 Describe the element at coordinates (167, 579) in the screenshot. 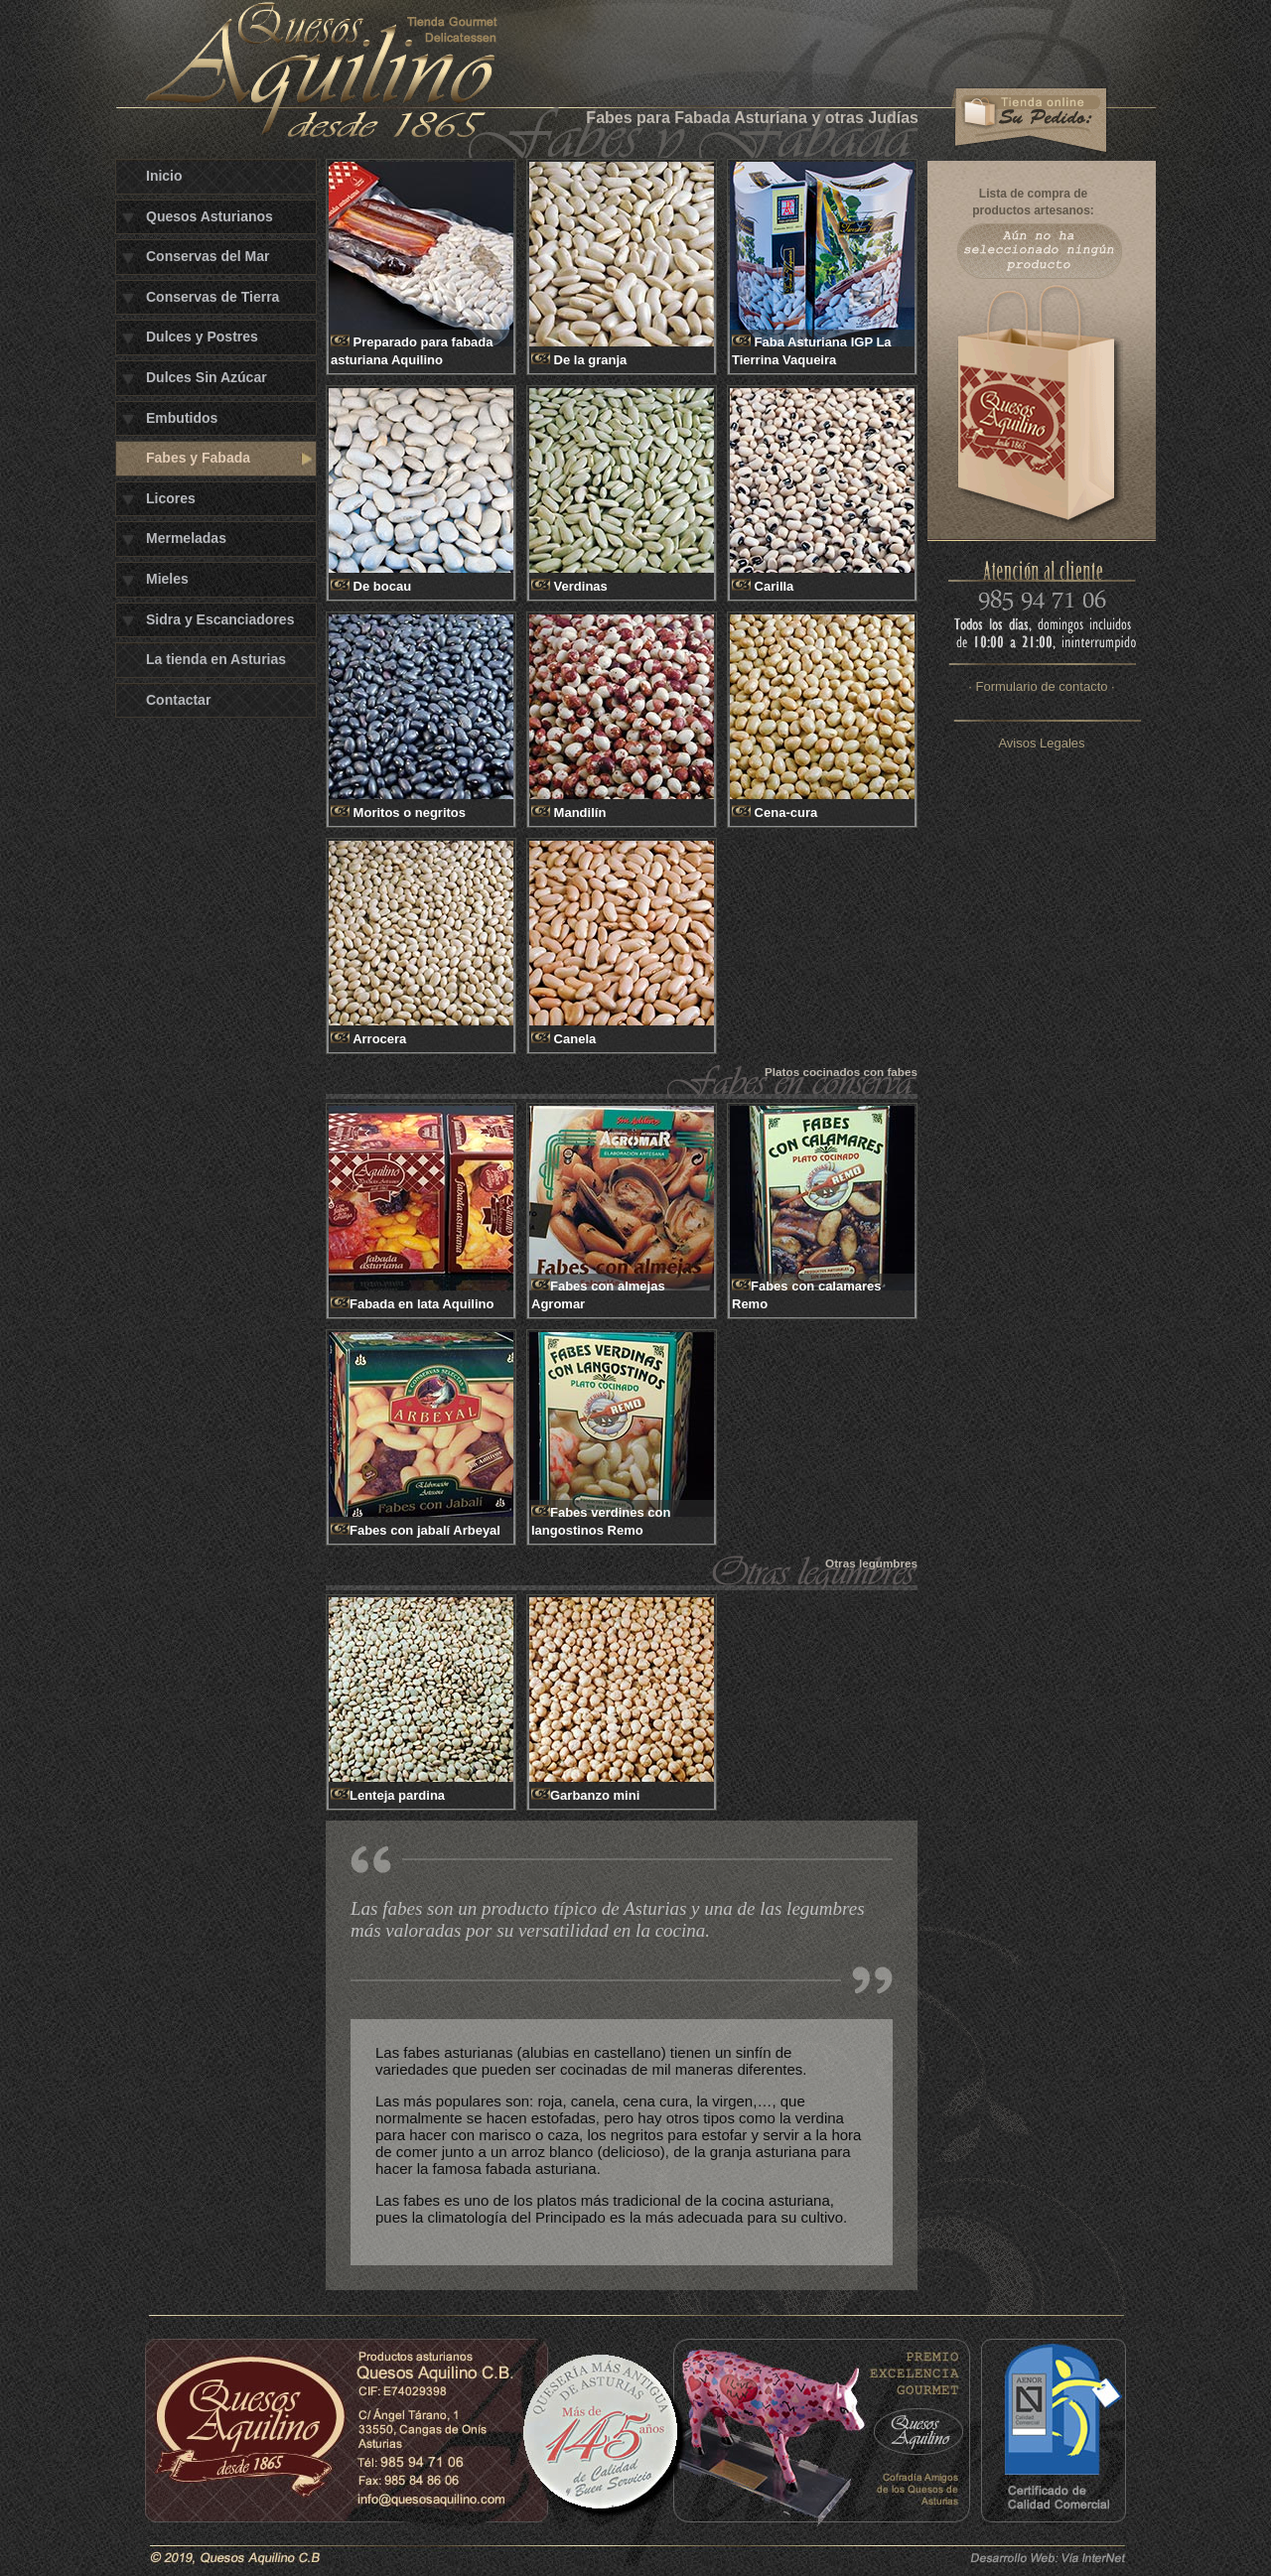

I see `Mieles` at that location.